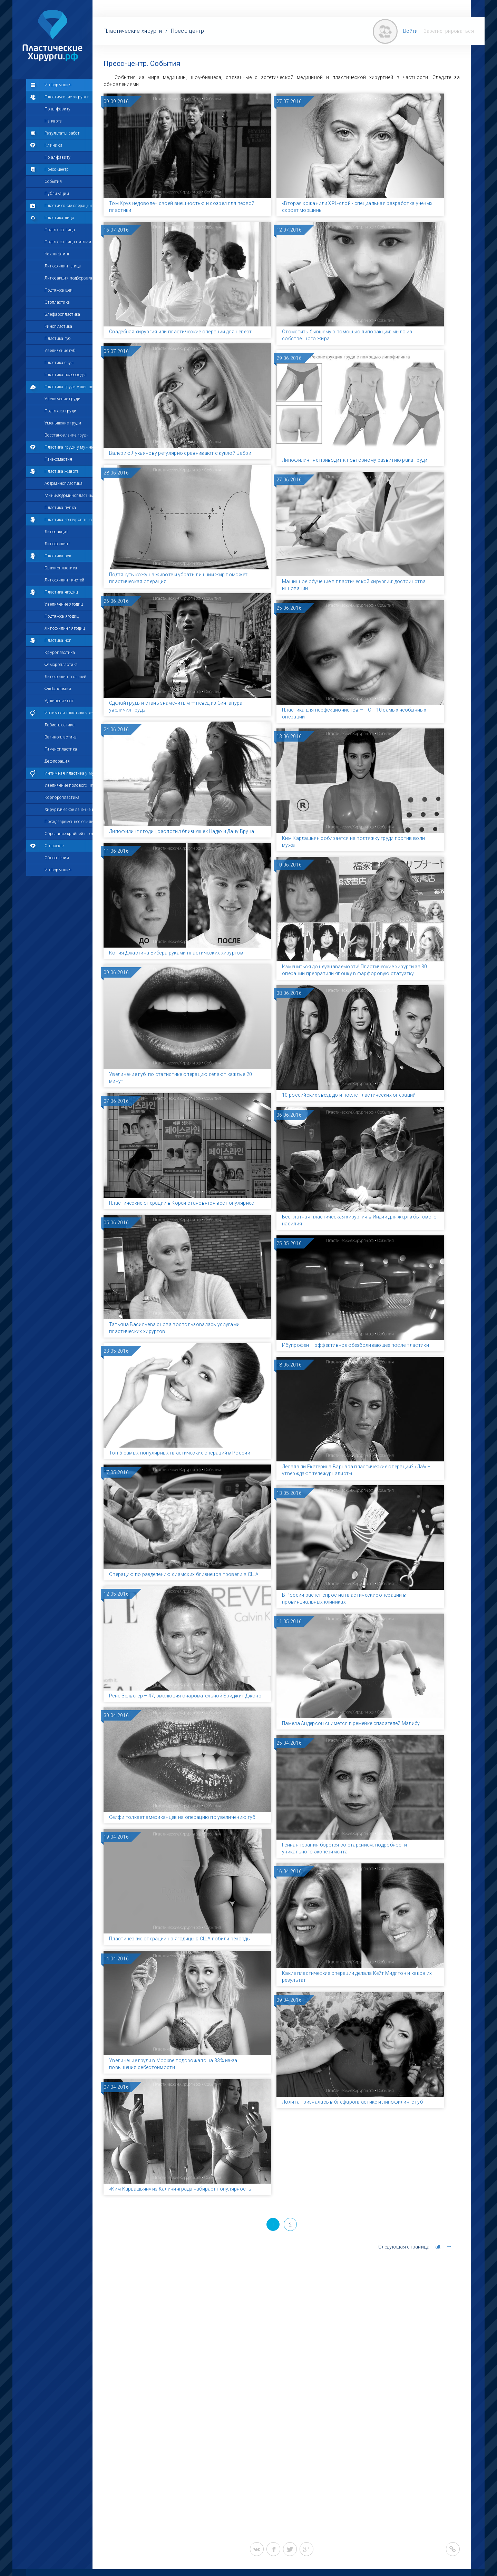 This screenshot has height=2576, width=497. I want to click on Восстановление груди, so click(67, 435).